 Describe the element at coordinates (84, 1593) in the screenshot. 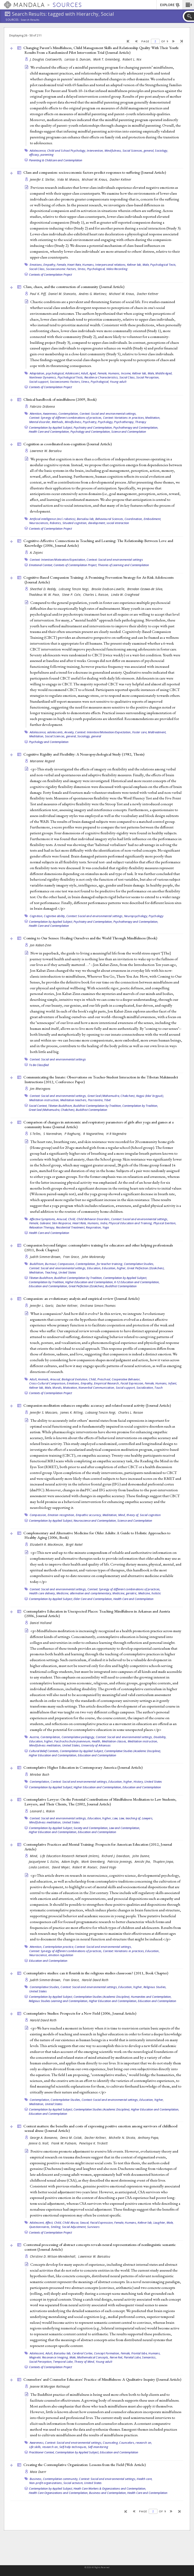

I see `Medicine, alternative and complementary,` at that location.